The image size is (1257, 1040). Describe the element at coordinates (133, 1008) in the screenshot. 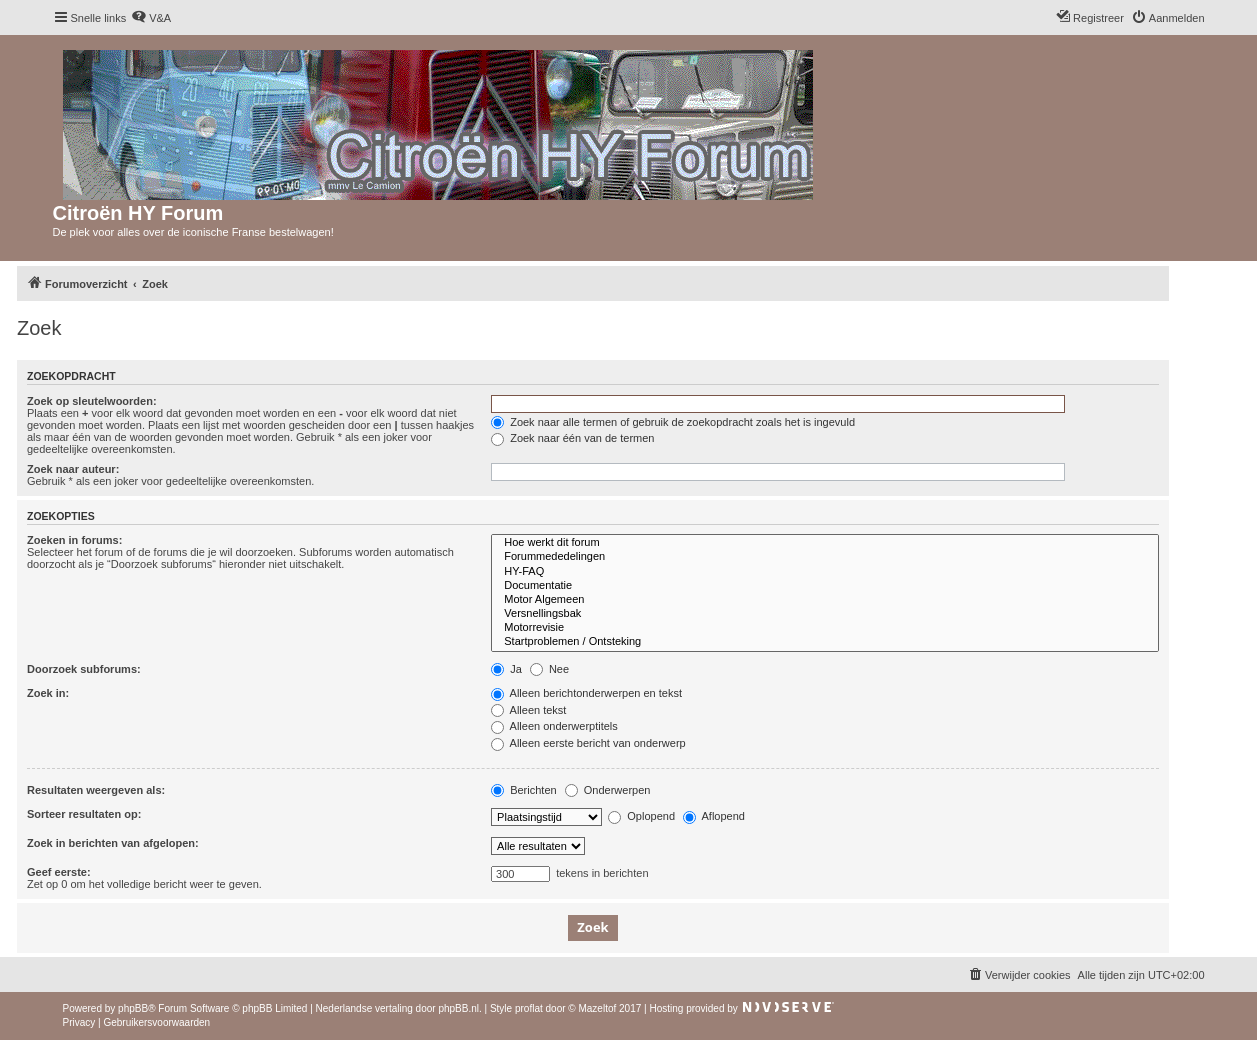

I see `phpBB` at that location.